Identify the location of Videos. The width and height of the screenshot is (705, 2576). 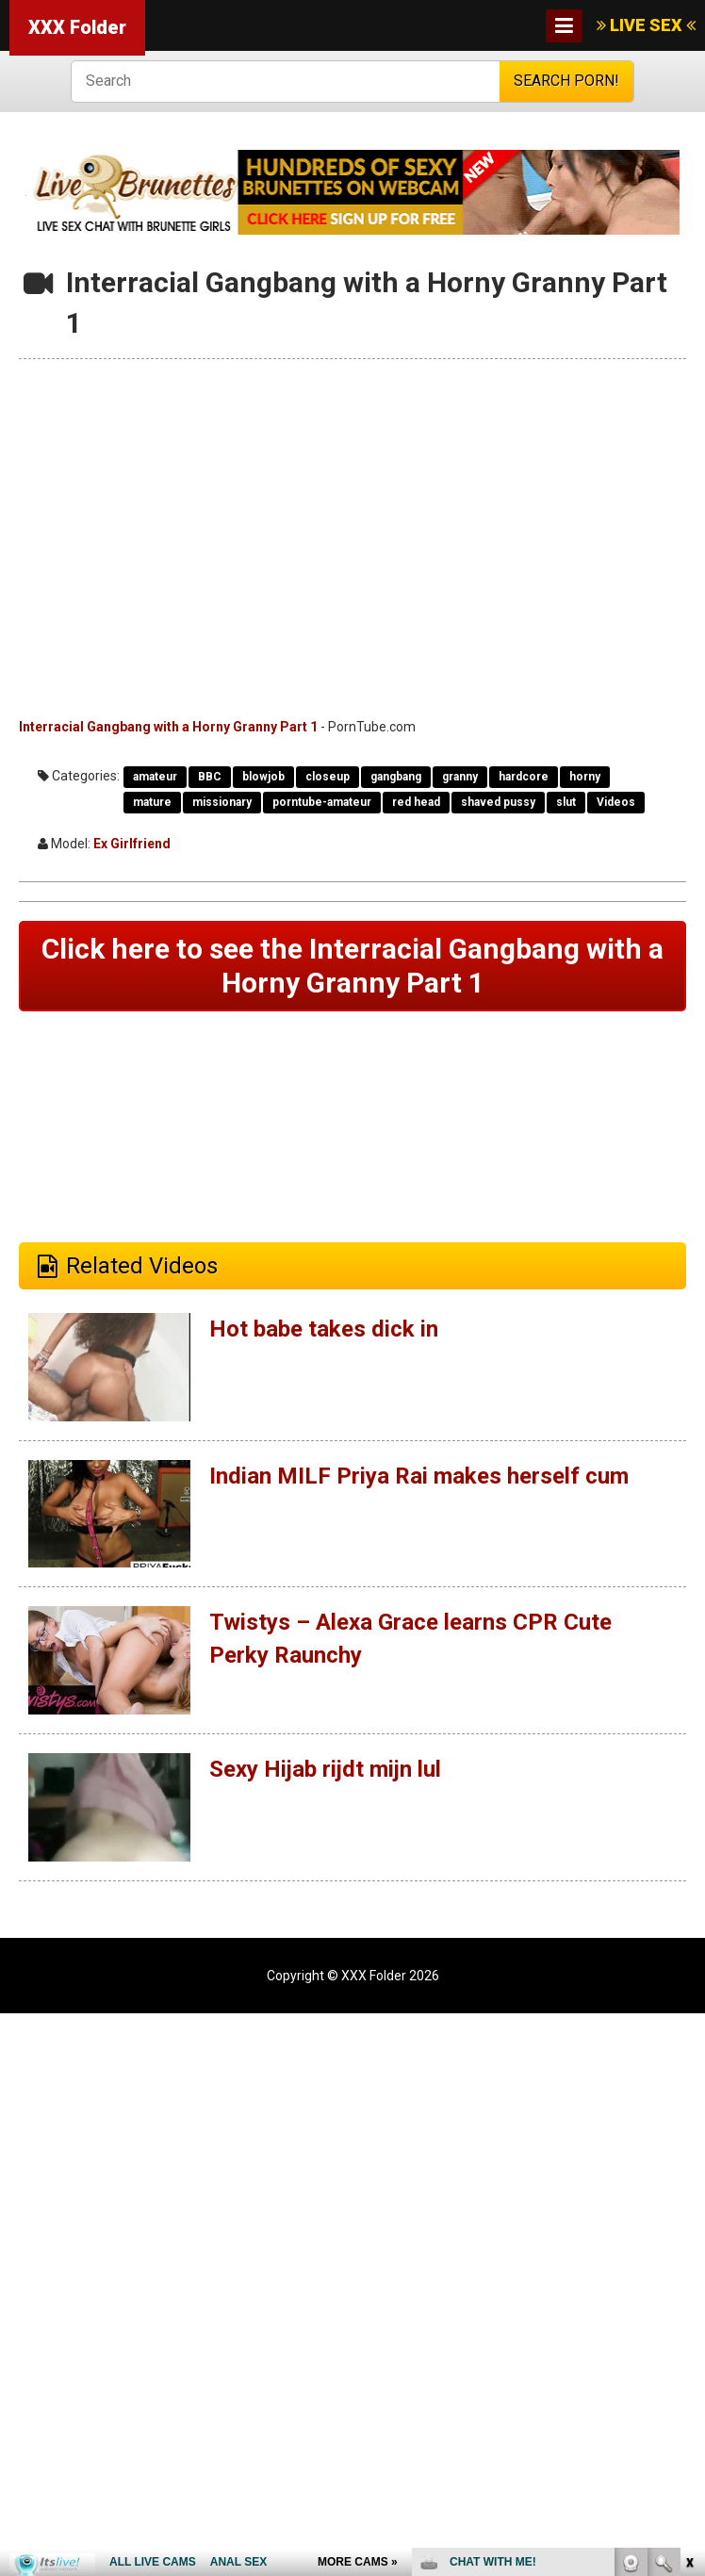
(616, 802).